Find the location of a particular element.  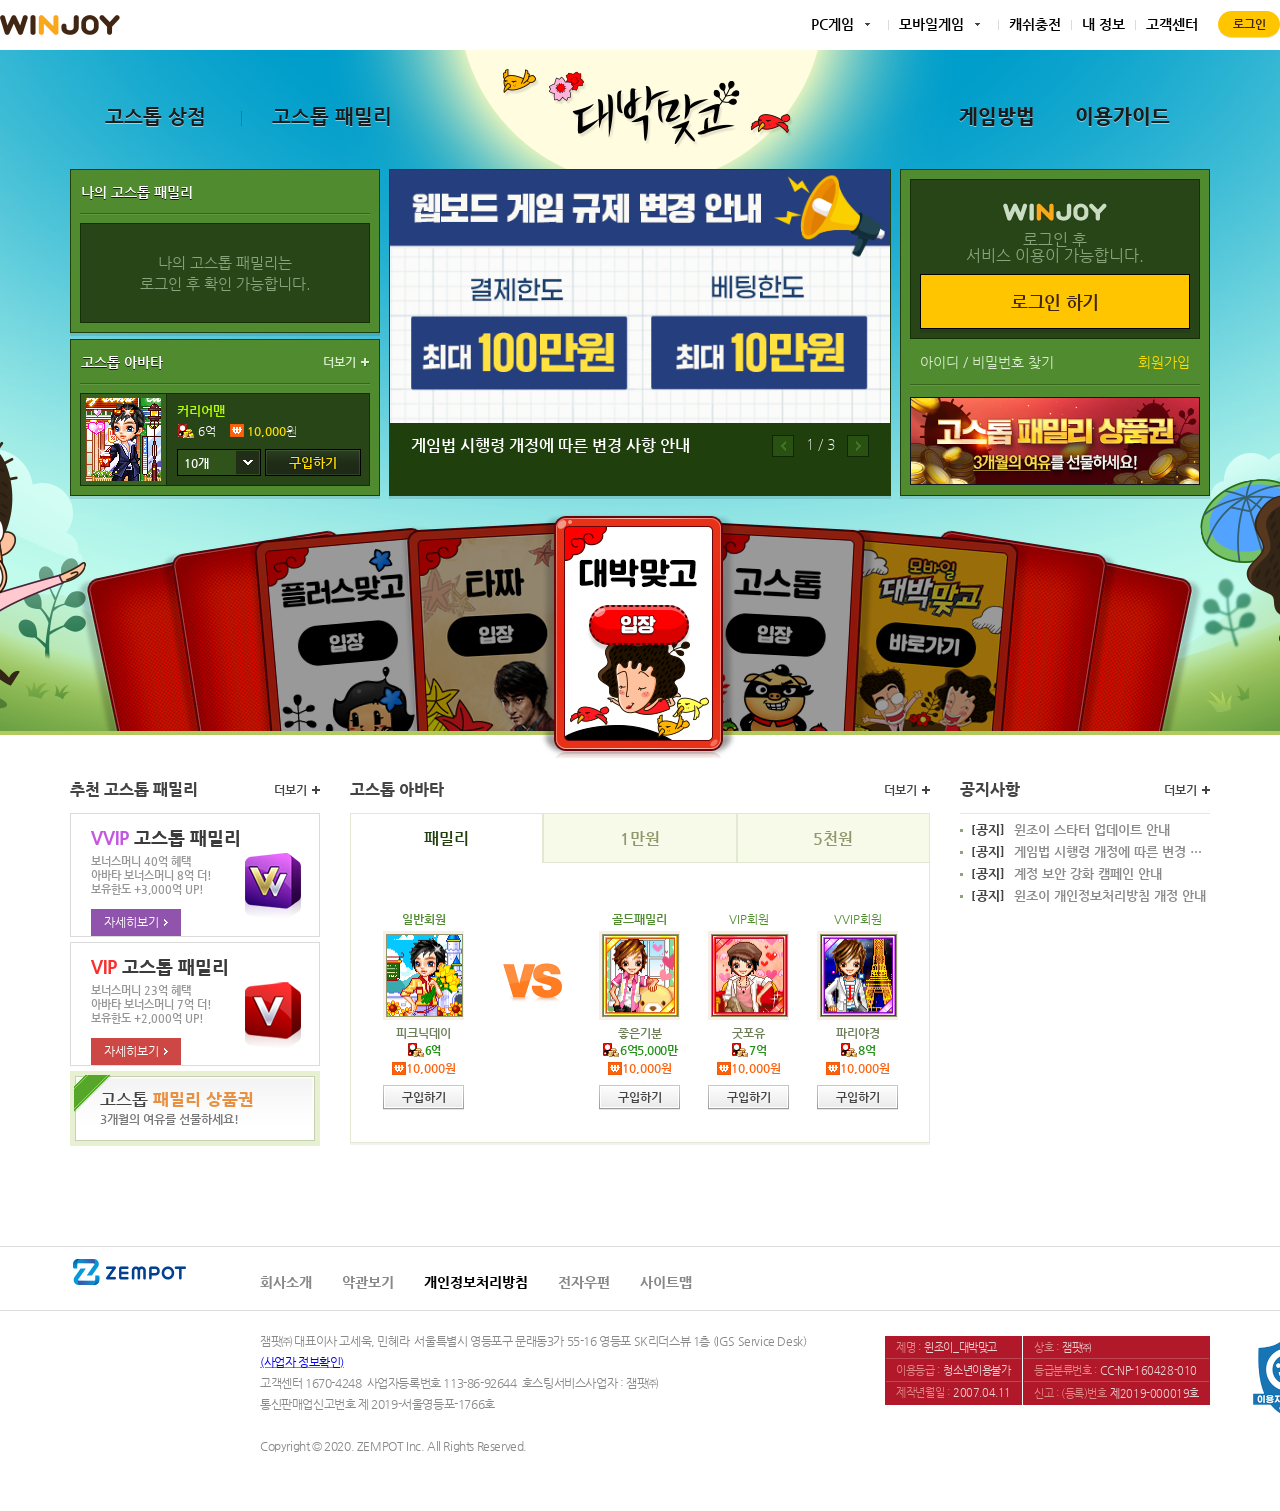

대박맞고 is located at coordinates (638, 633).